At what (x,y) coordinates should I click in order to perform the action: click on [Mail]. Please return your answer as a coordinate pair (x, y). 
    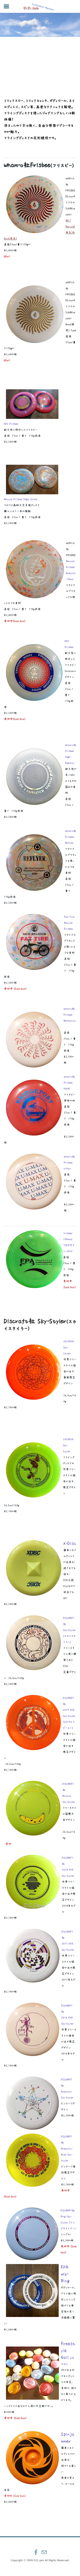
    Looking at the image, I should click on (44, 2552).